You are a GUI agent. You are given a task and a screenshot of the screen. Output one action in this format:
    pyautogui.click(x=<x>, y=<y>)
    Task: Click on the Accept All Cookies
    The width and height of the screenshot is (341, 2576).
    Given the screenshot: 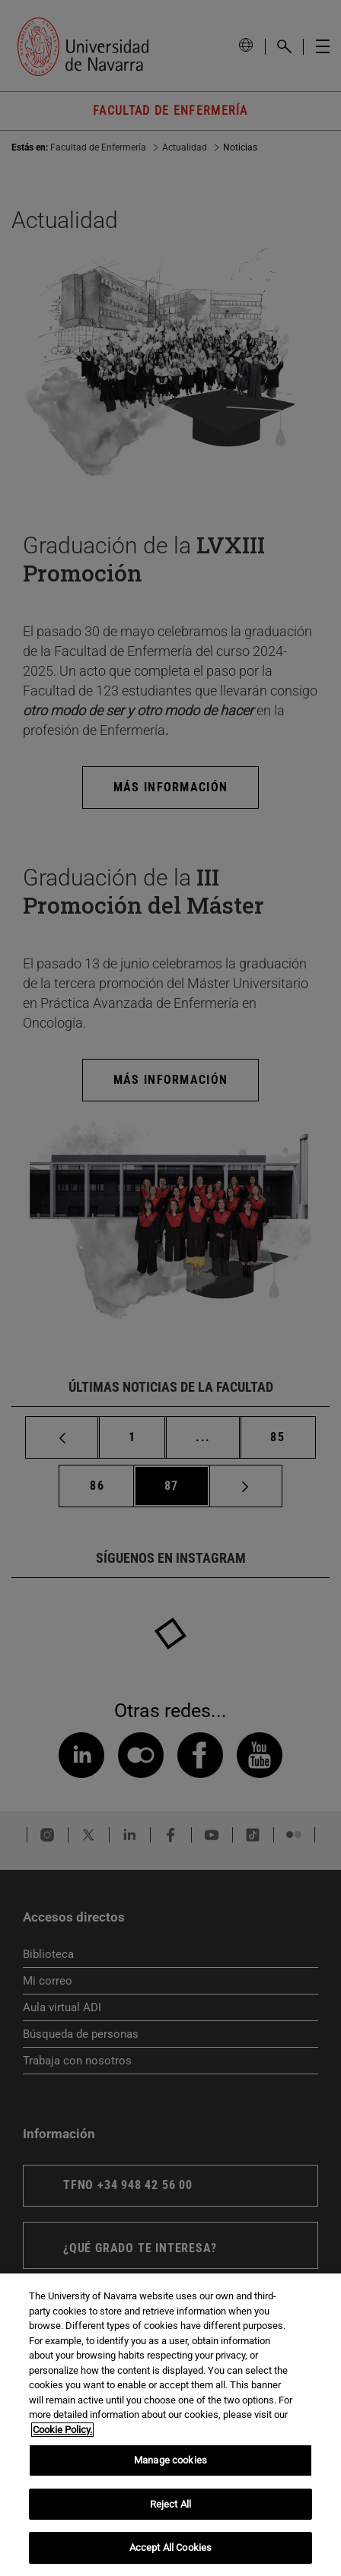 What is the action you would take?
    pyautogui.click(x=170, y=2547)
    